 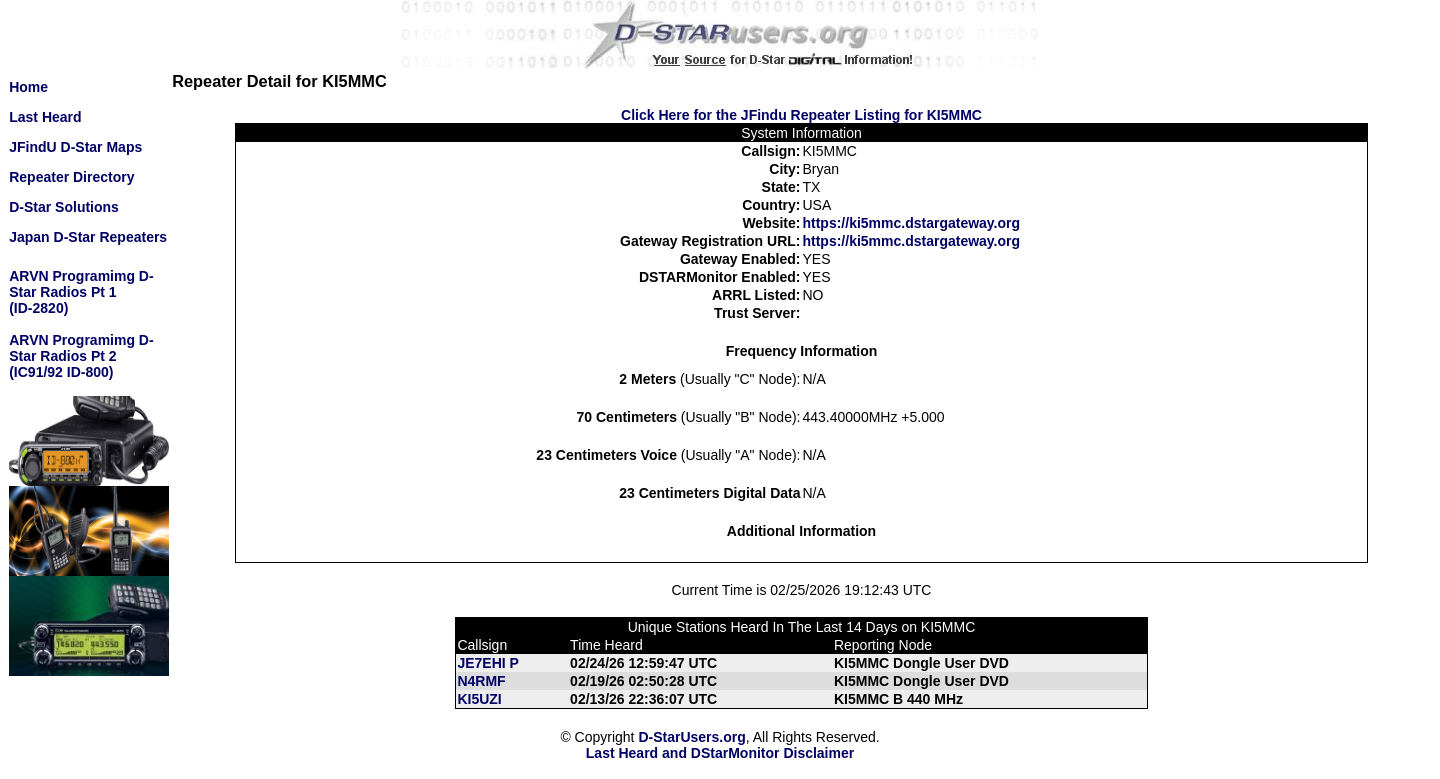 What do you see at coordinates (911, 223) in the screenshot?
I see `https://ki5mmc.dstargateway.org` at bounding box center [911, 223].